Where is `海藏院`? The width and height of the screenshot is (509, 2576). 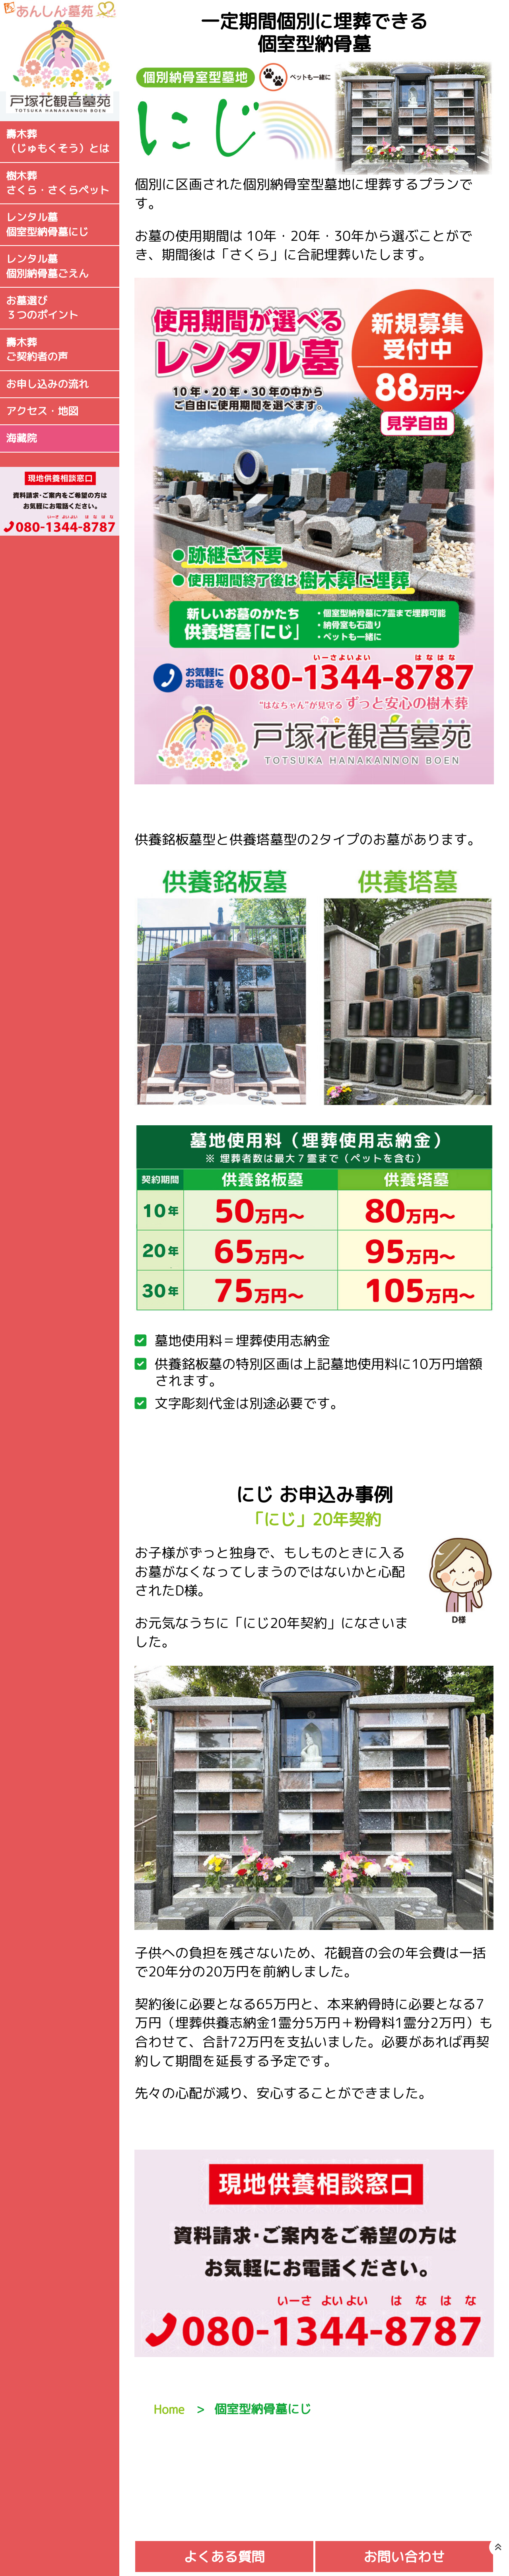
海藏院 is located at coordinates (21, 438).